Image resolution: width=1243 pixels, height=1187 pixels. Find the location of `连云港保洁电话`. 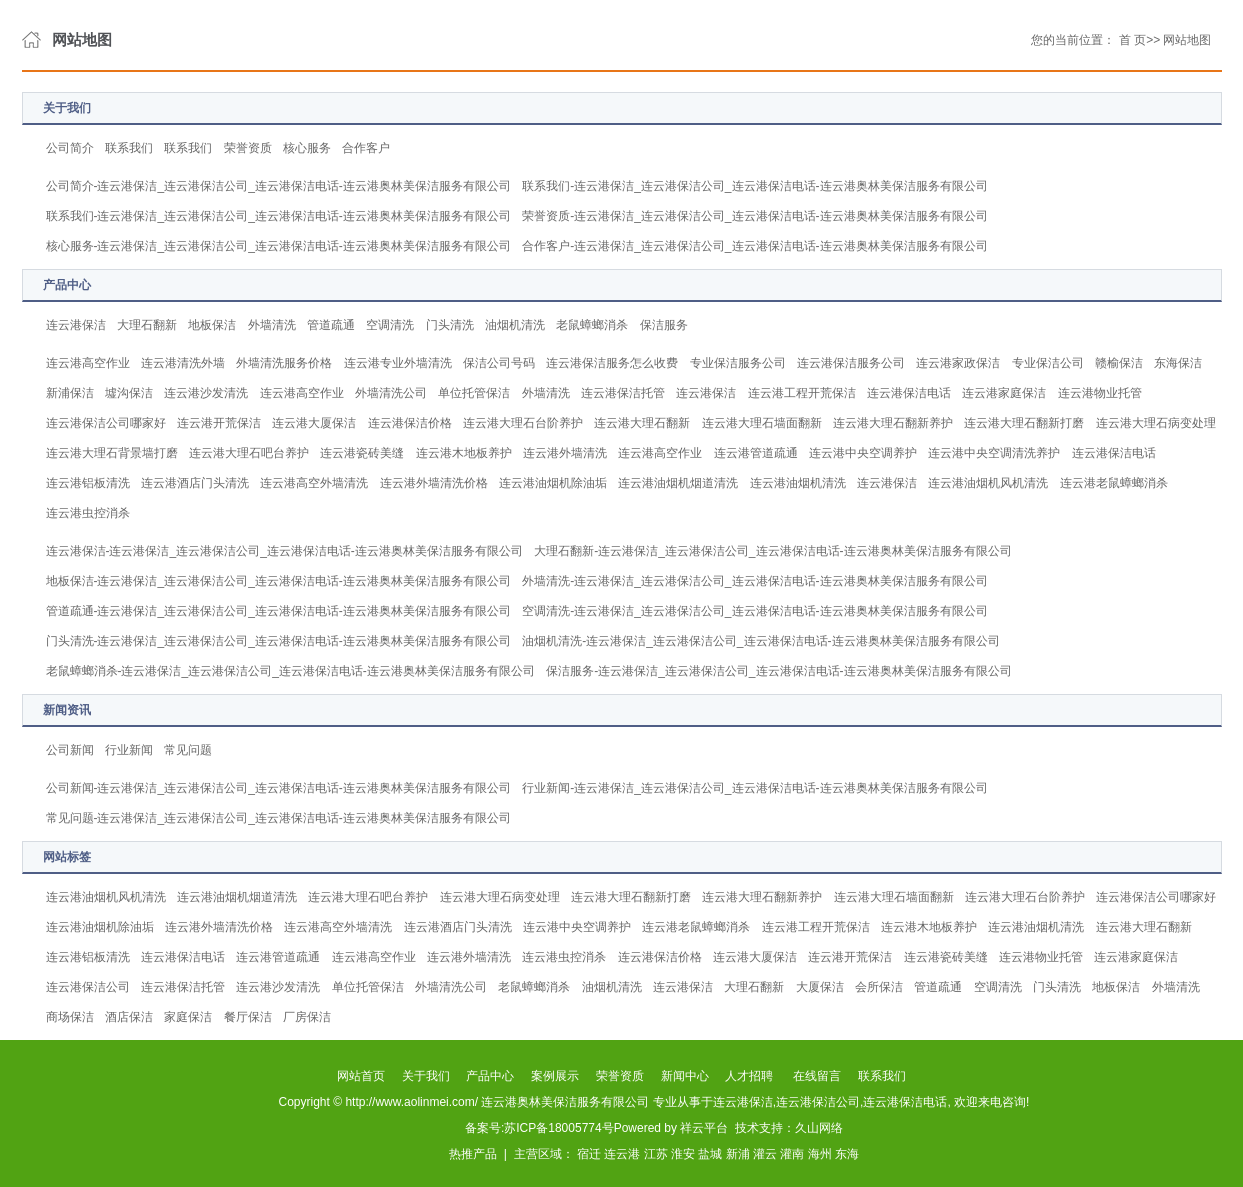

连云港保洁电话 is located at coordinates (909, 393).